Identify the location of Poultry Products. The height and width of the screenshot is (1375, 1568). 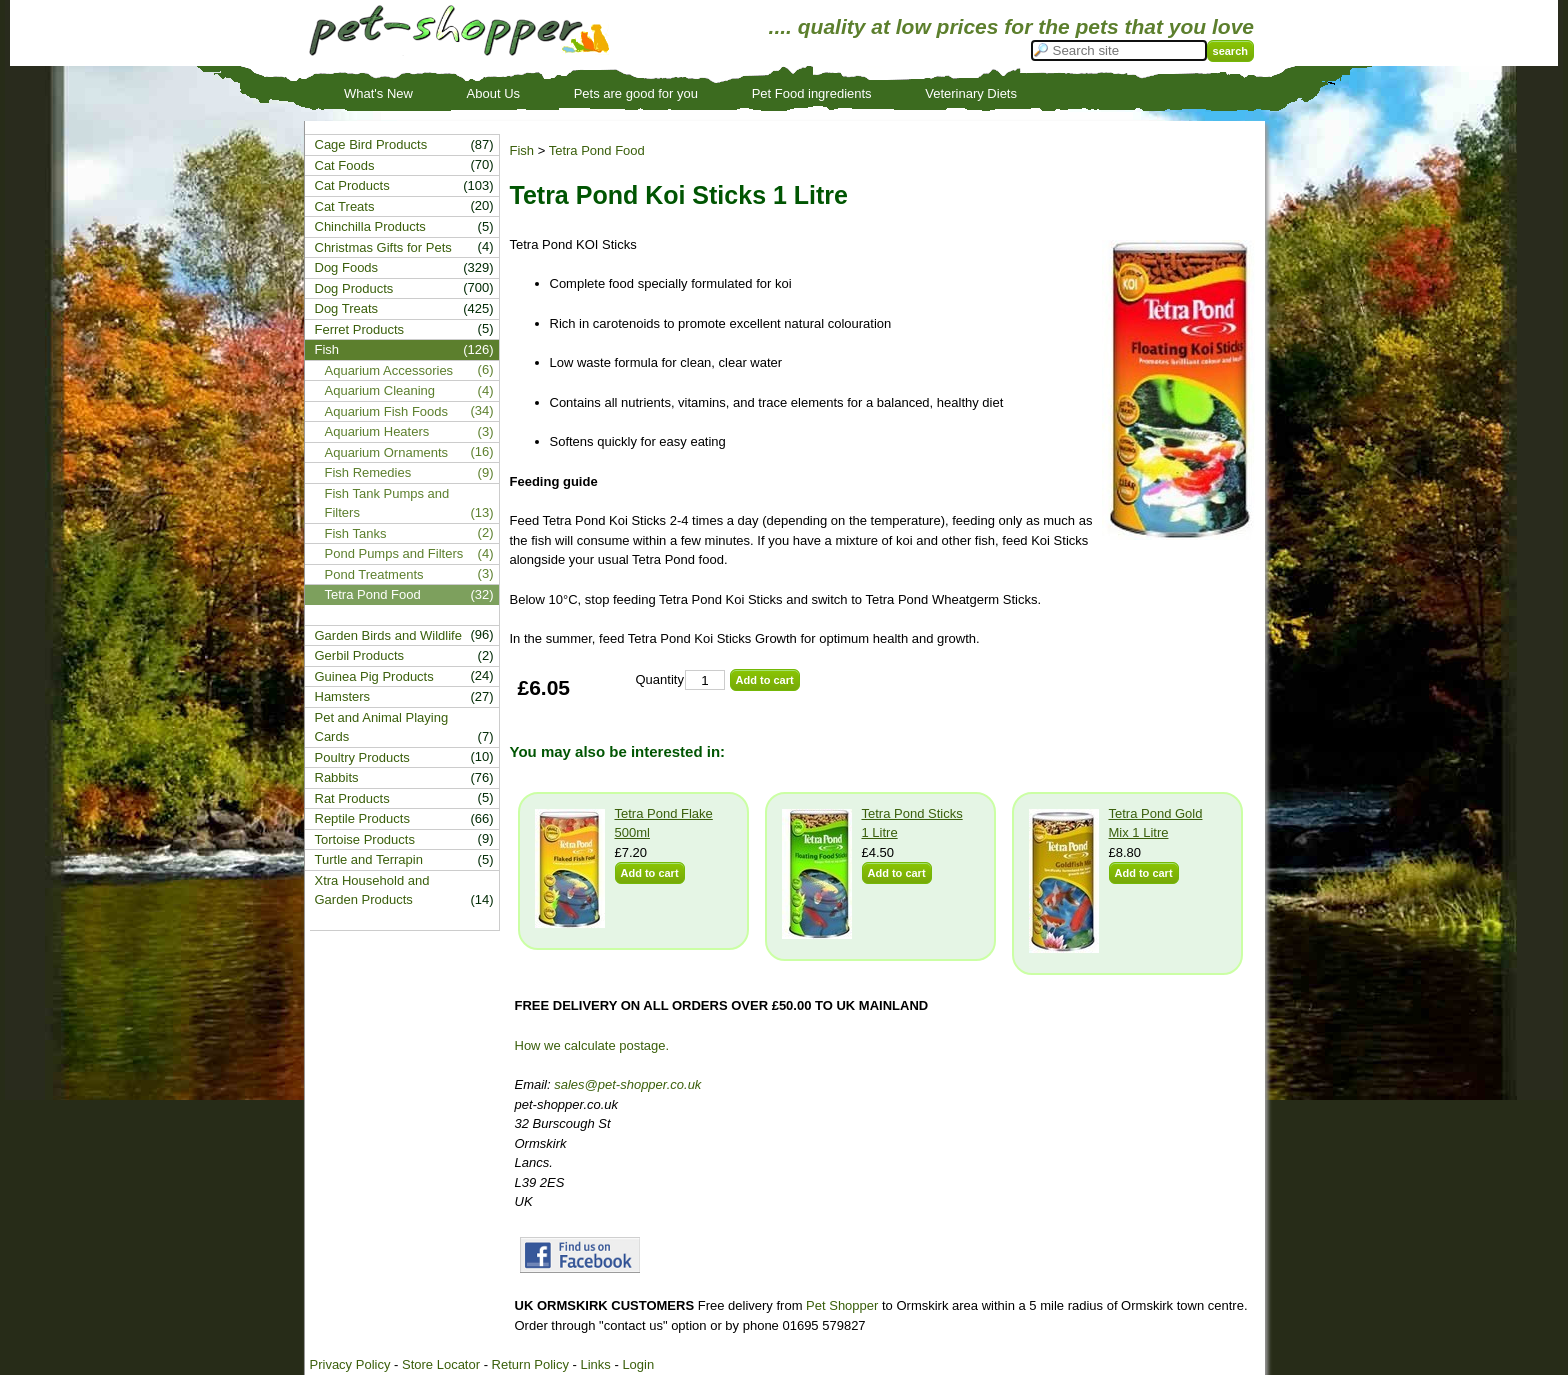
(362, 757).